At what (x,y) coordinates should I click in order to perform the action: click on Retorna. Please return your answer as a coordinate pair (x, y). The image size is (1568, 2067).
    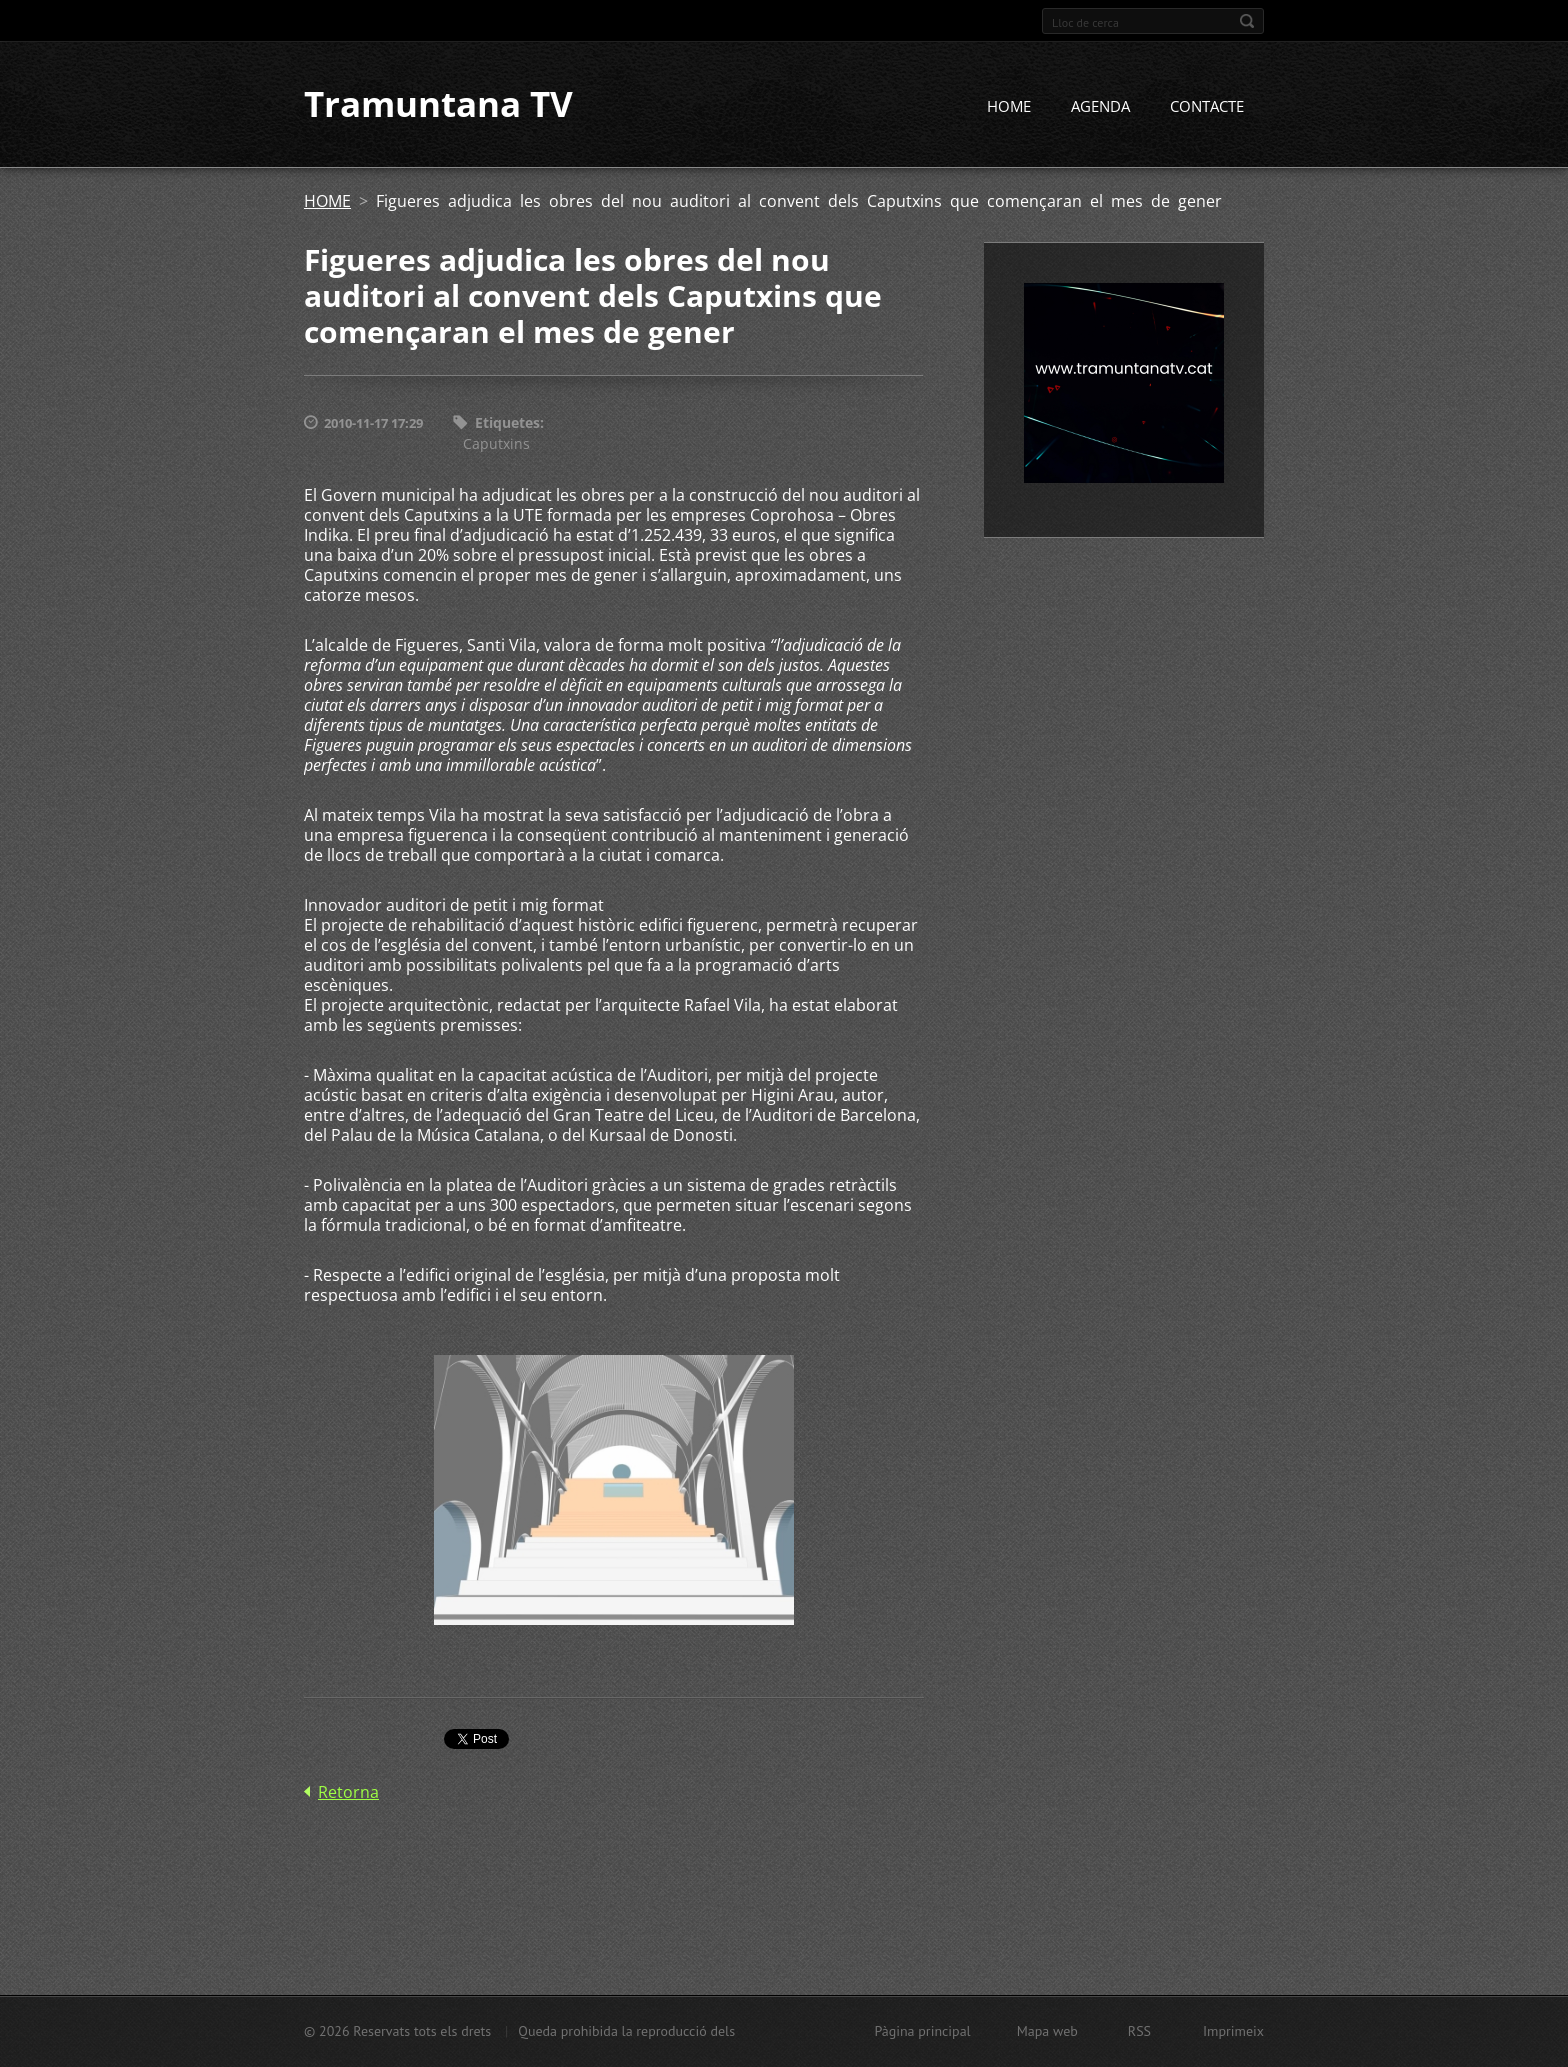
    Looking at the image, I should click on (348, 1792).